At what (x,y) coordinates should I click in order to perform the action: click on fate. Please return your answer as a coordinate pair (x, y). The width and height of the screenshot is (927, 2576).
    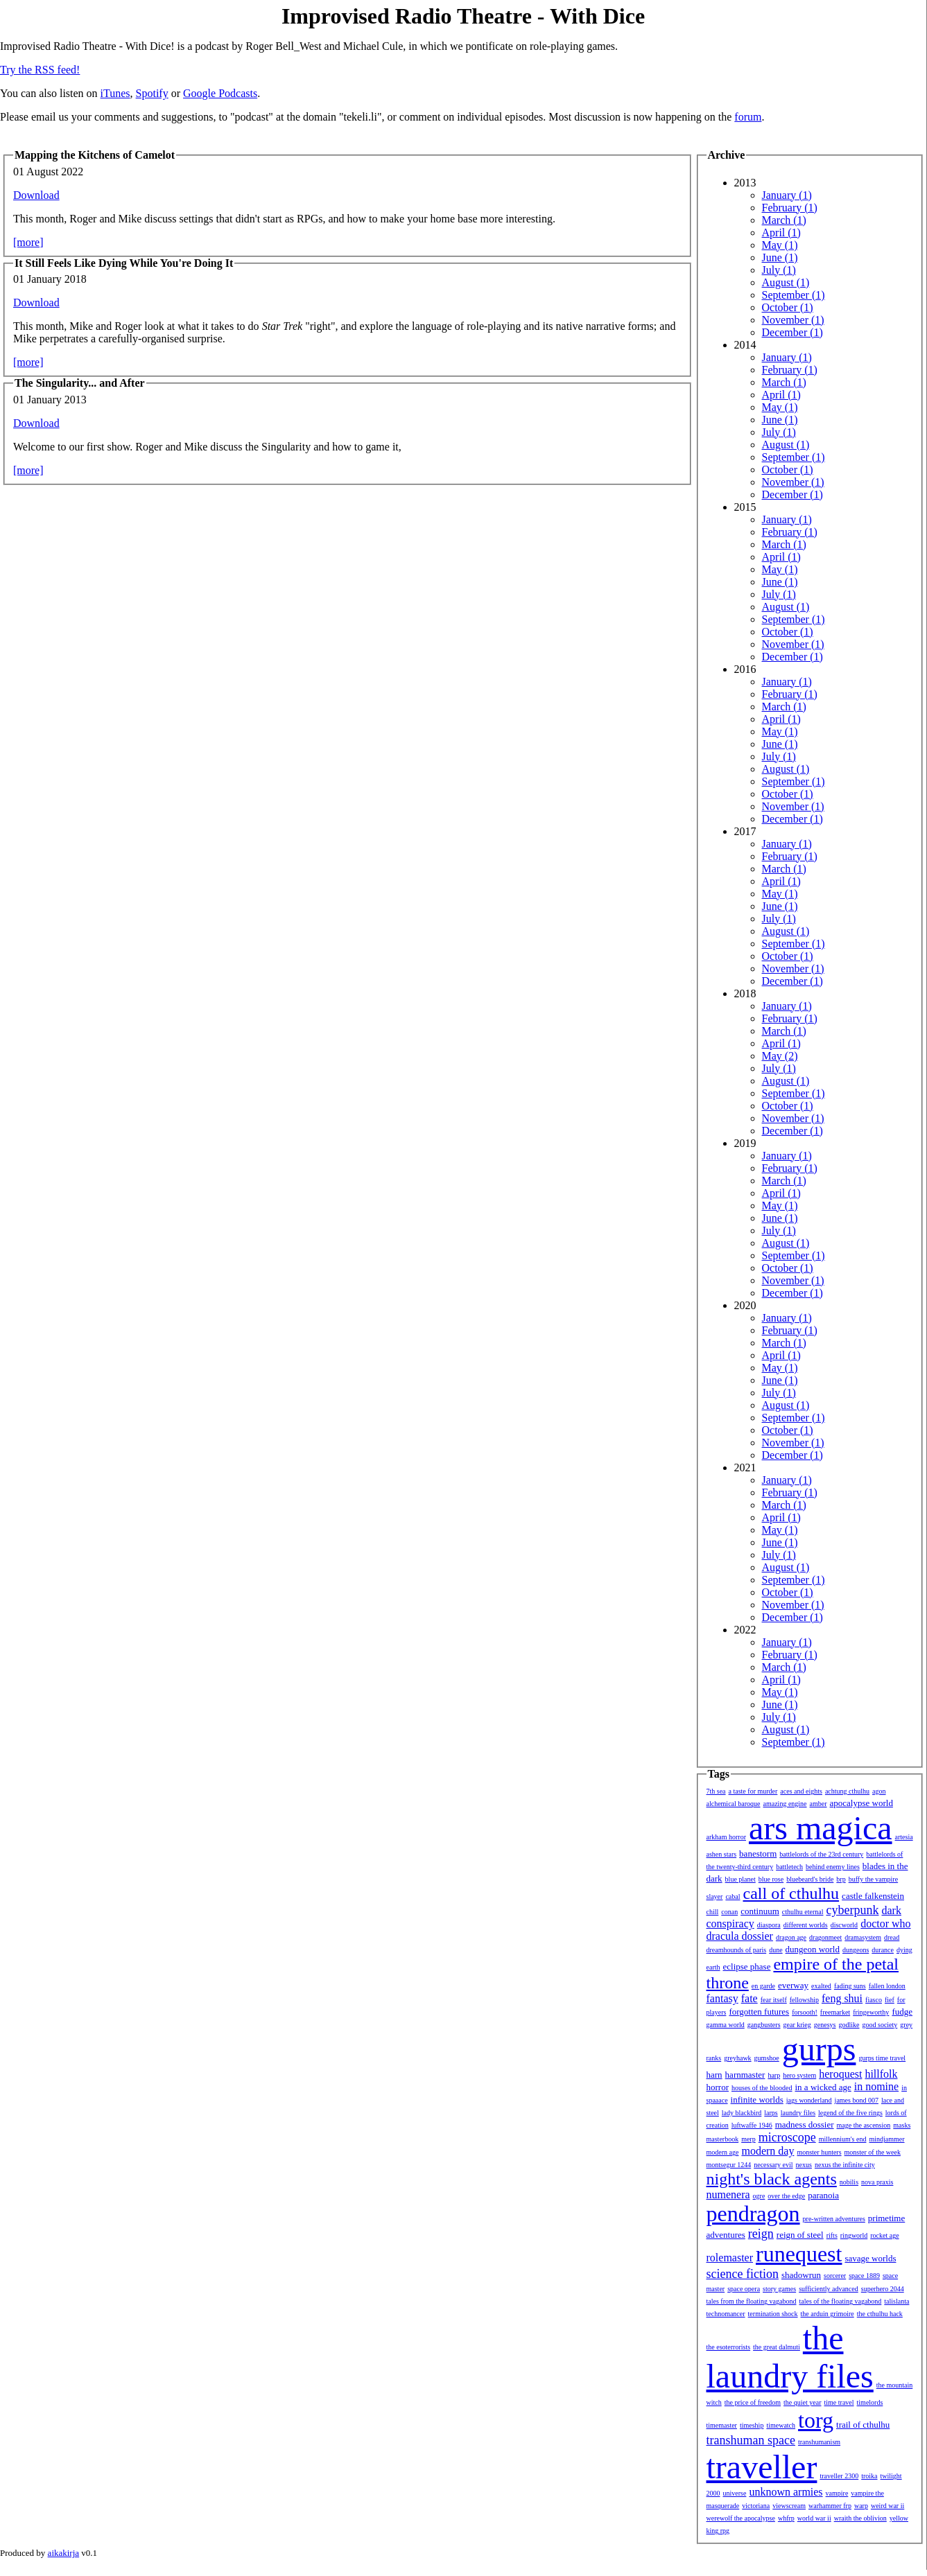
    Looking at the image, I should click on (749, 1998).